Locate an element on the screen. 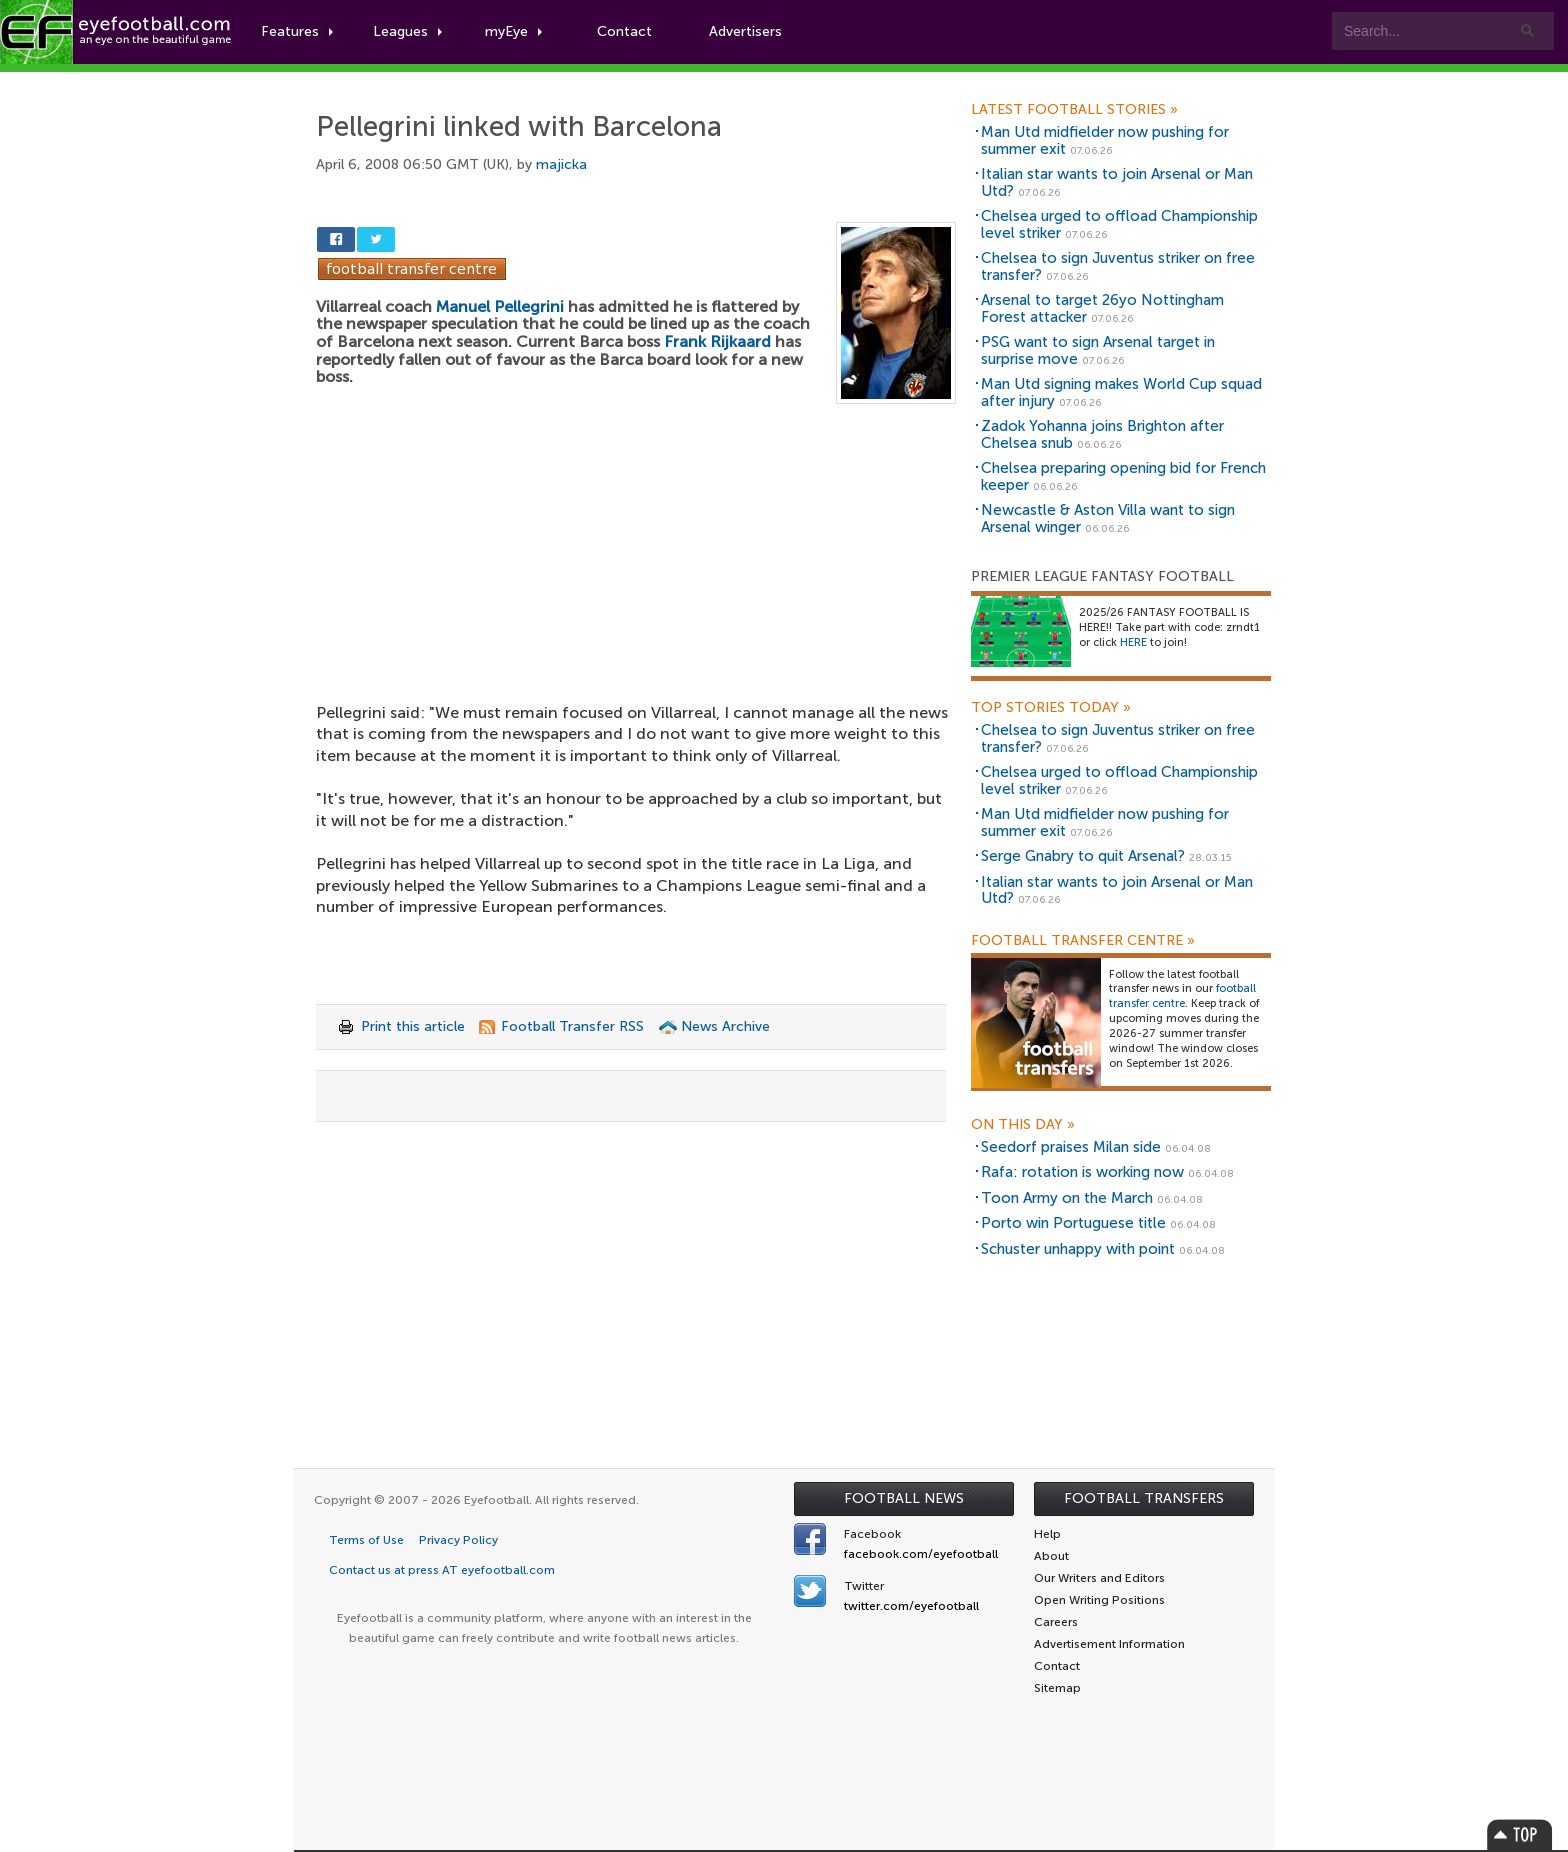  Top Stories Today is located at coordinates (1051, 708).